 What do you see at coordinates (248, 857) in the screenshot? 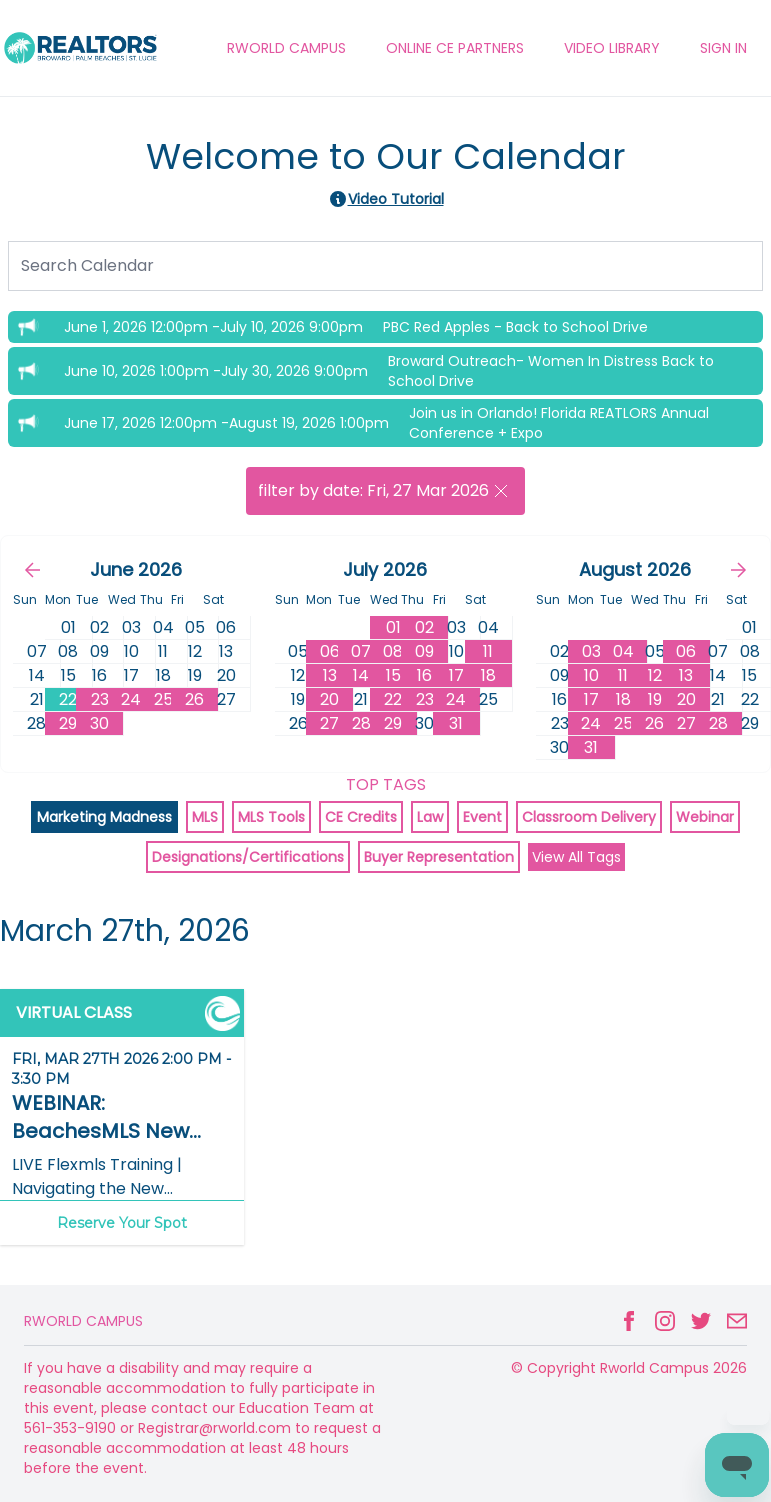
I see `Designations/Certifications` at bounding box center [248, 857].